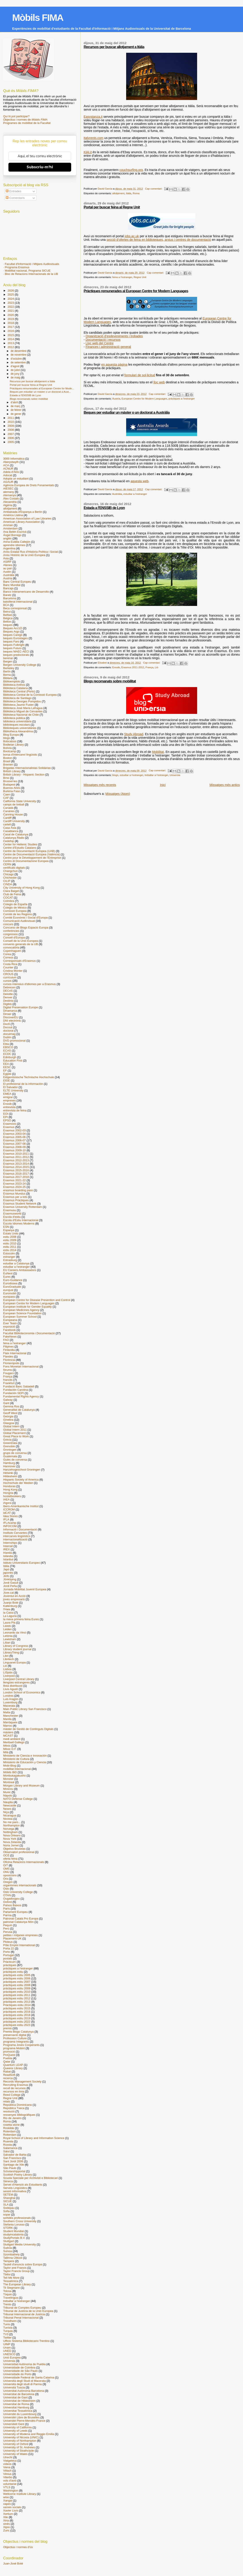 The width and height of the screenshot is (243, 2576). I want to click on Entrades, so click(13, 191).